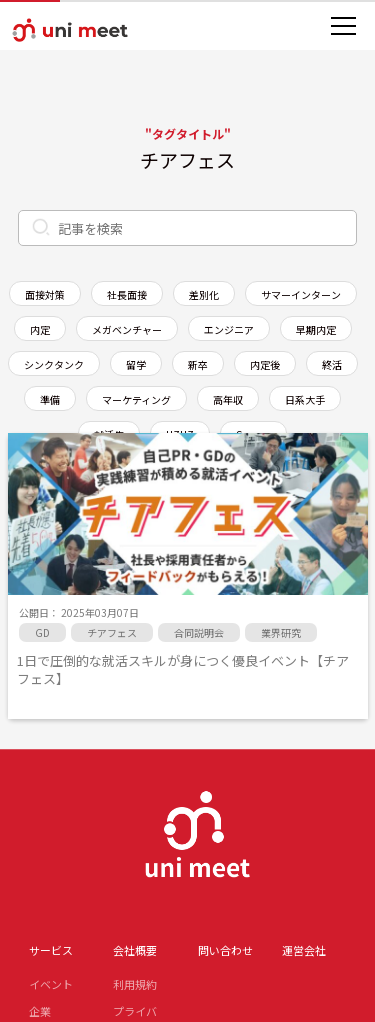 The image size is (375, 1022). What do you see at coordinates (45, 294) in the screenshot?
I see `面接対策` at bounding box center [45, 294].